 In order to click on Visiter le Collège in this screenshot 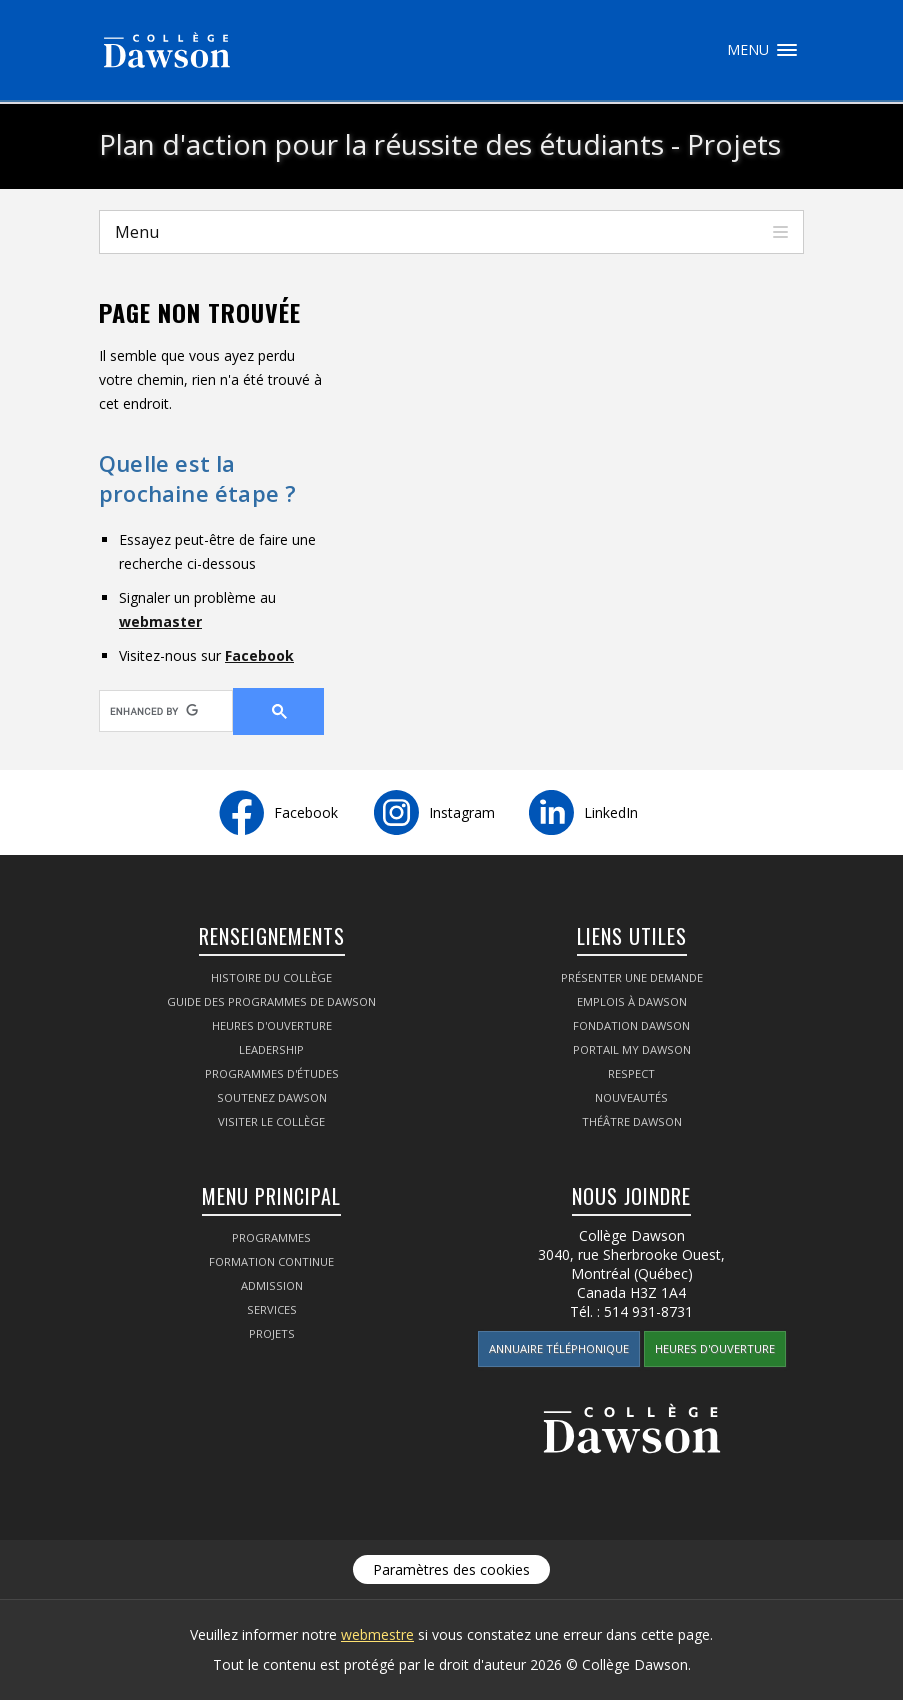, I will do `click(271, 1121)`.